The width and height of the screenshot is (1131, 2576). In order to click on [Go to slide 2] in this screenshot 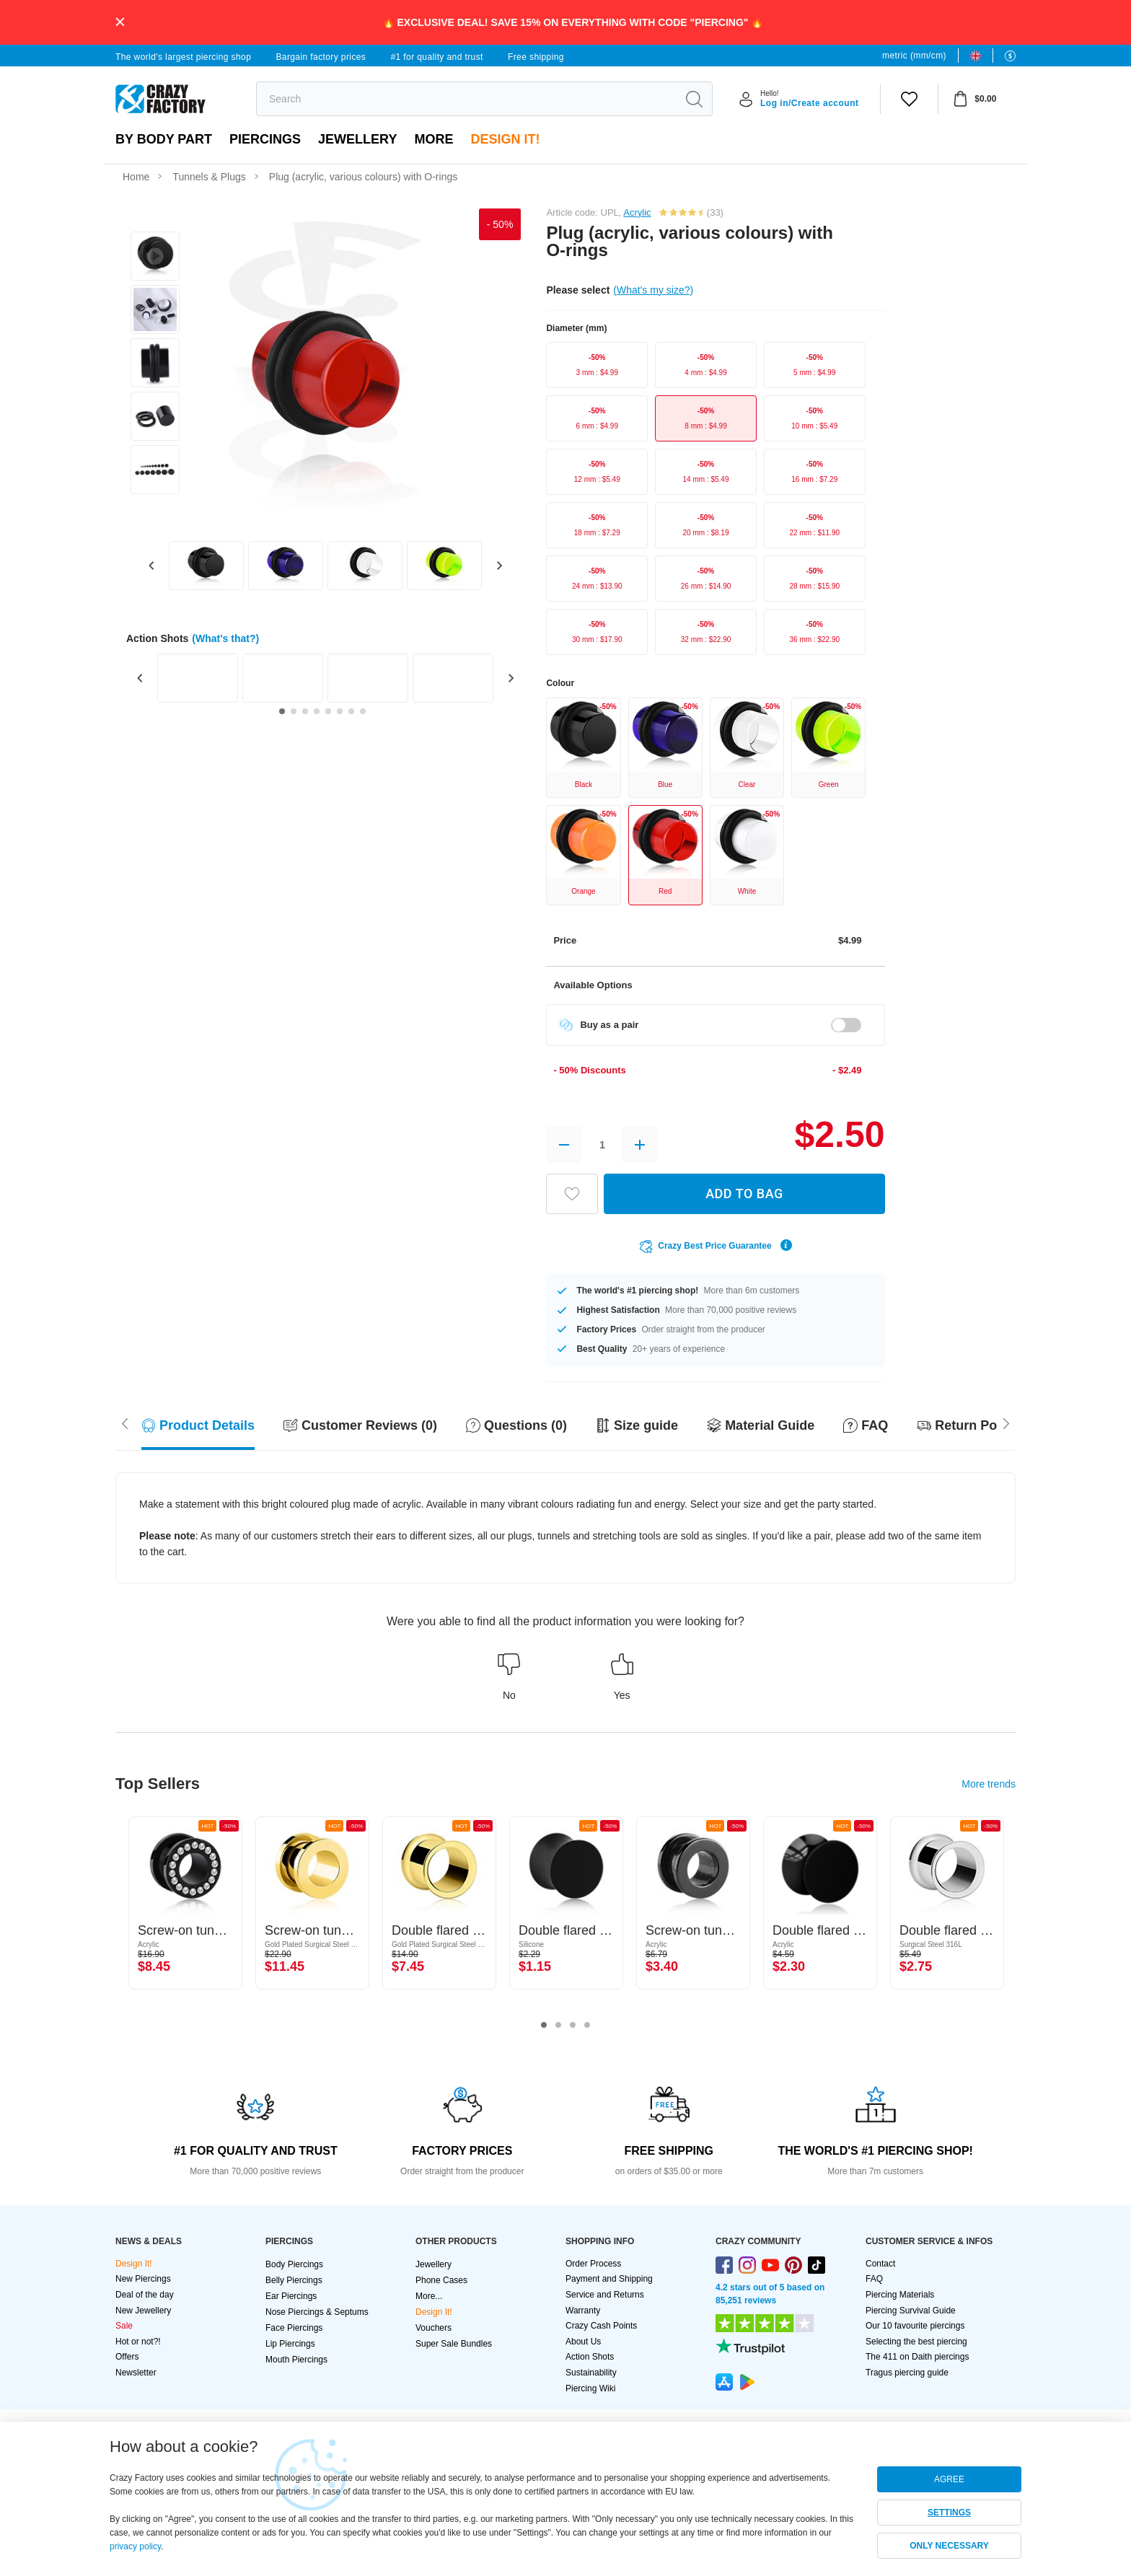, I will do `click(293, 711)`.